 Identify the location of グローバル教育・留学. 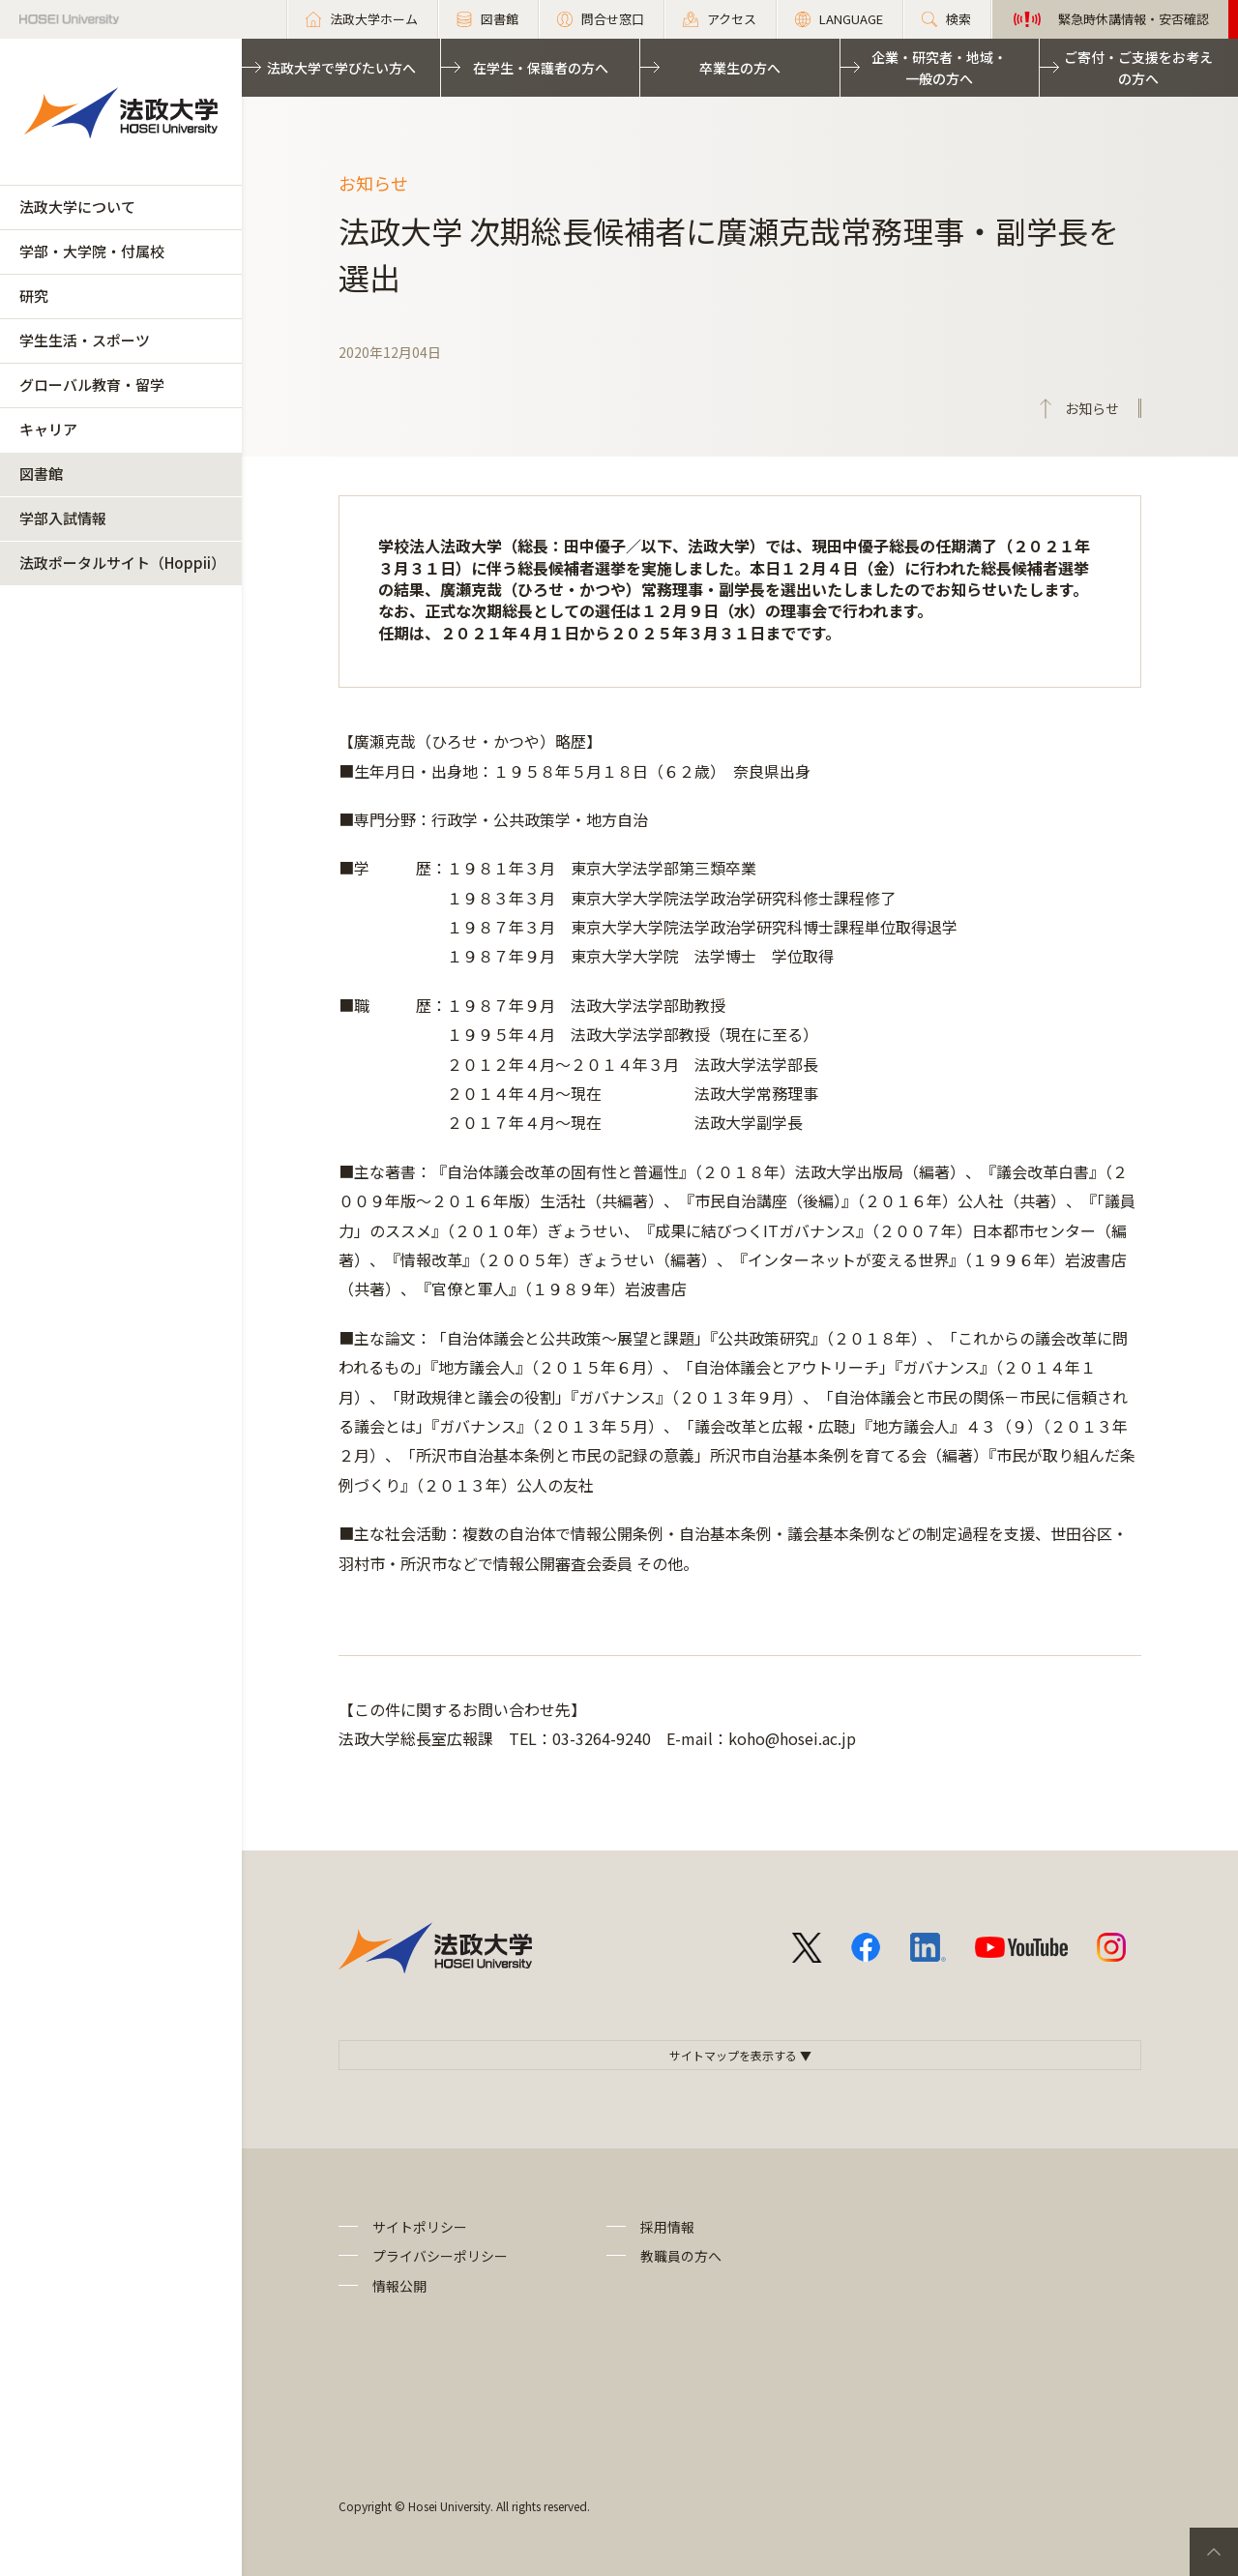
(91, 384).